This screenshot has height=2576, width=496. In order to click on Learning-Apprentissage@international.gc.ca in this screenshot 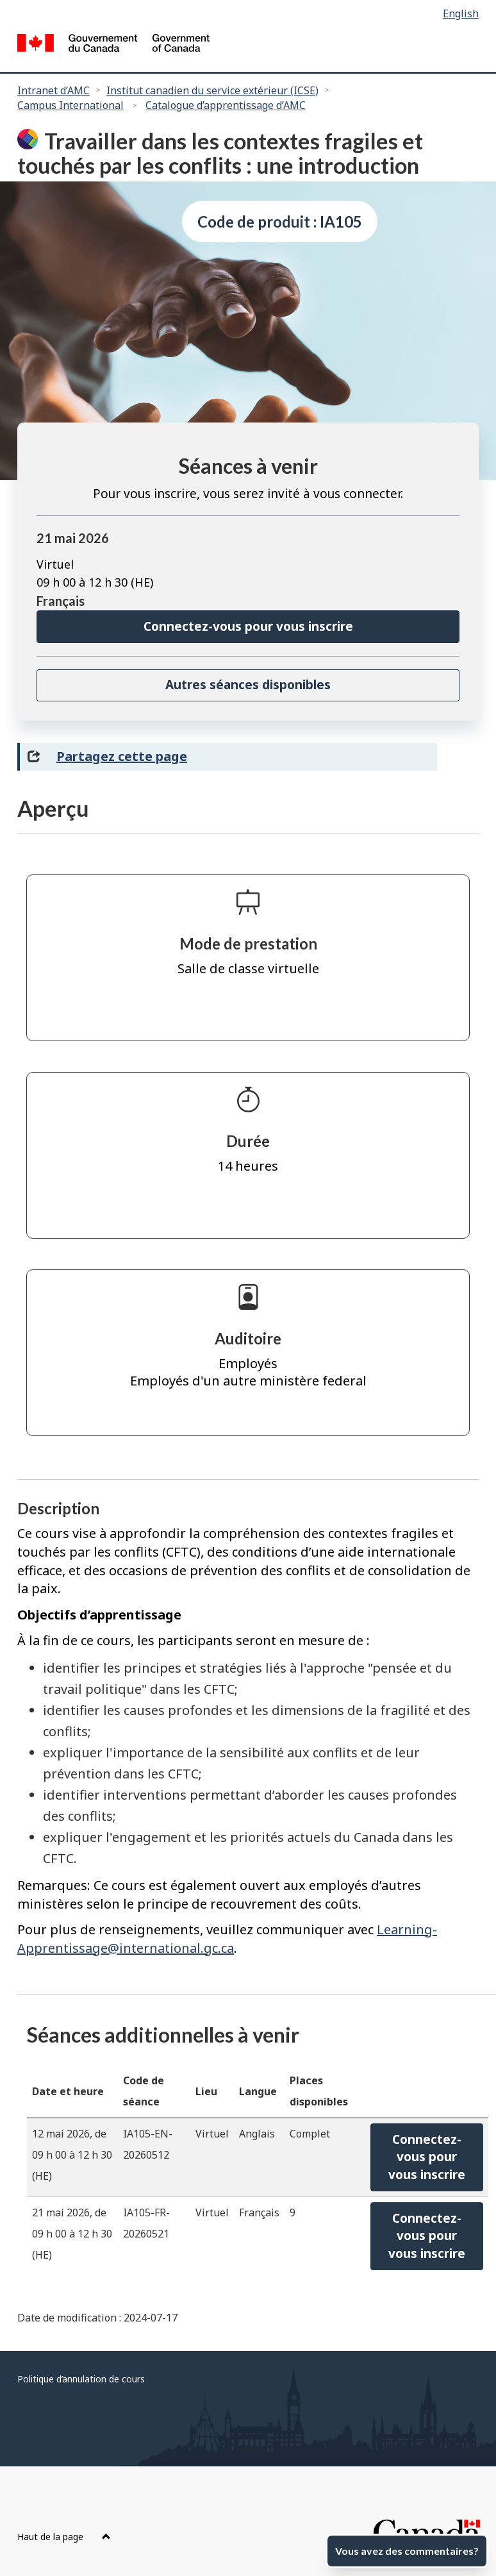, I will do `click(227, 1939)`.